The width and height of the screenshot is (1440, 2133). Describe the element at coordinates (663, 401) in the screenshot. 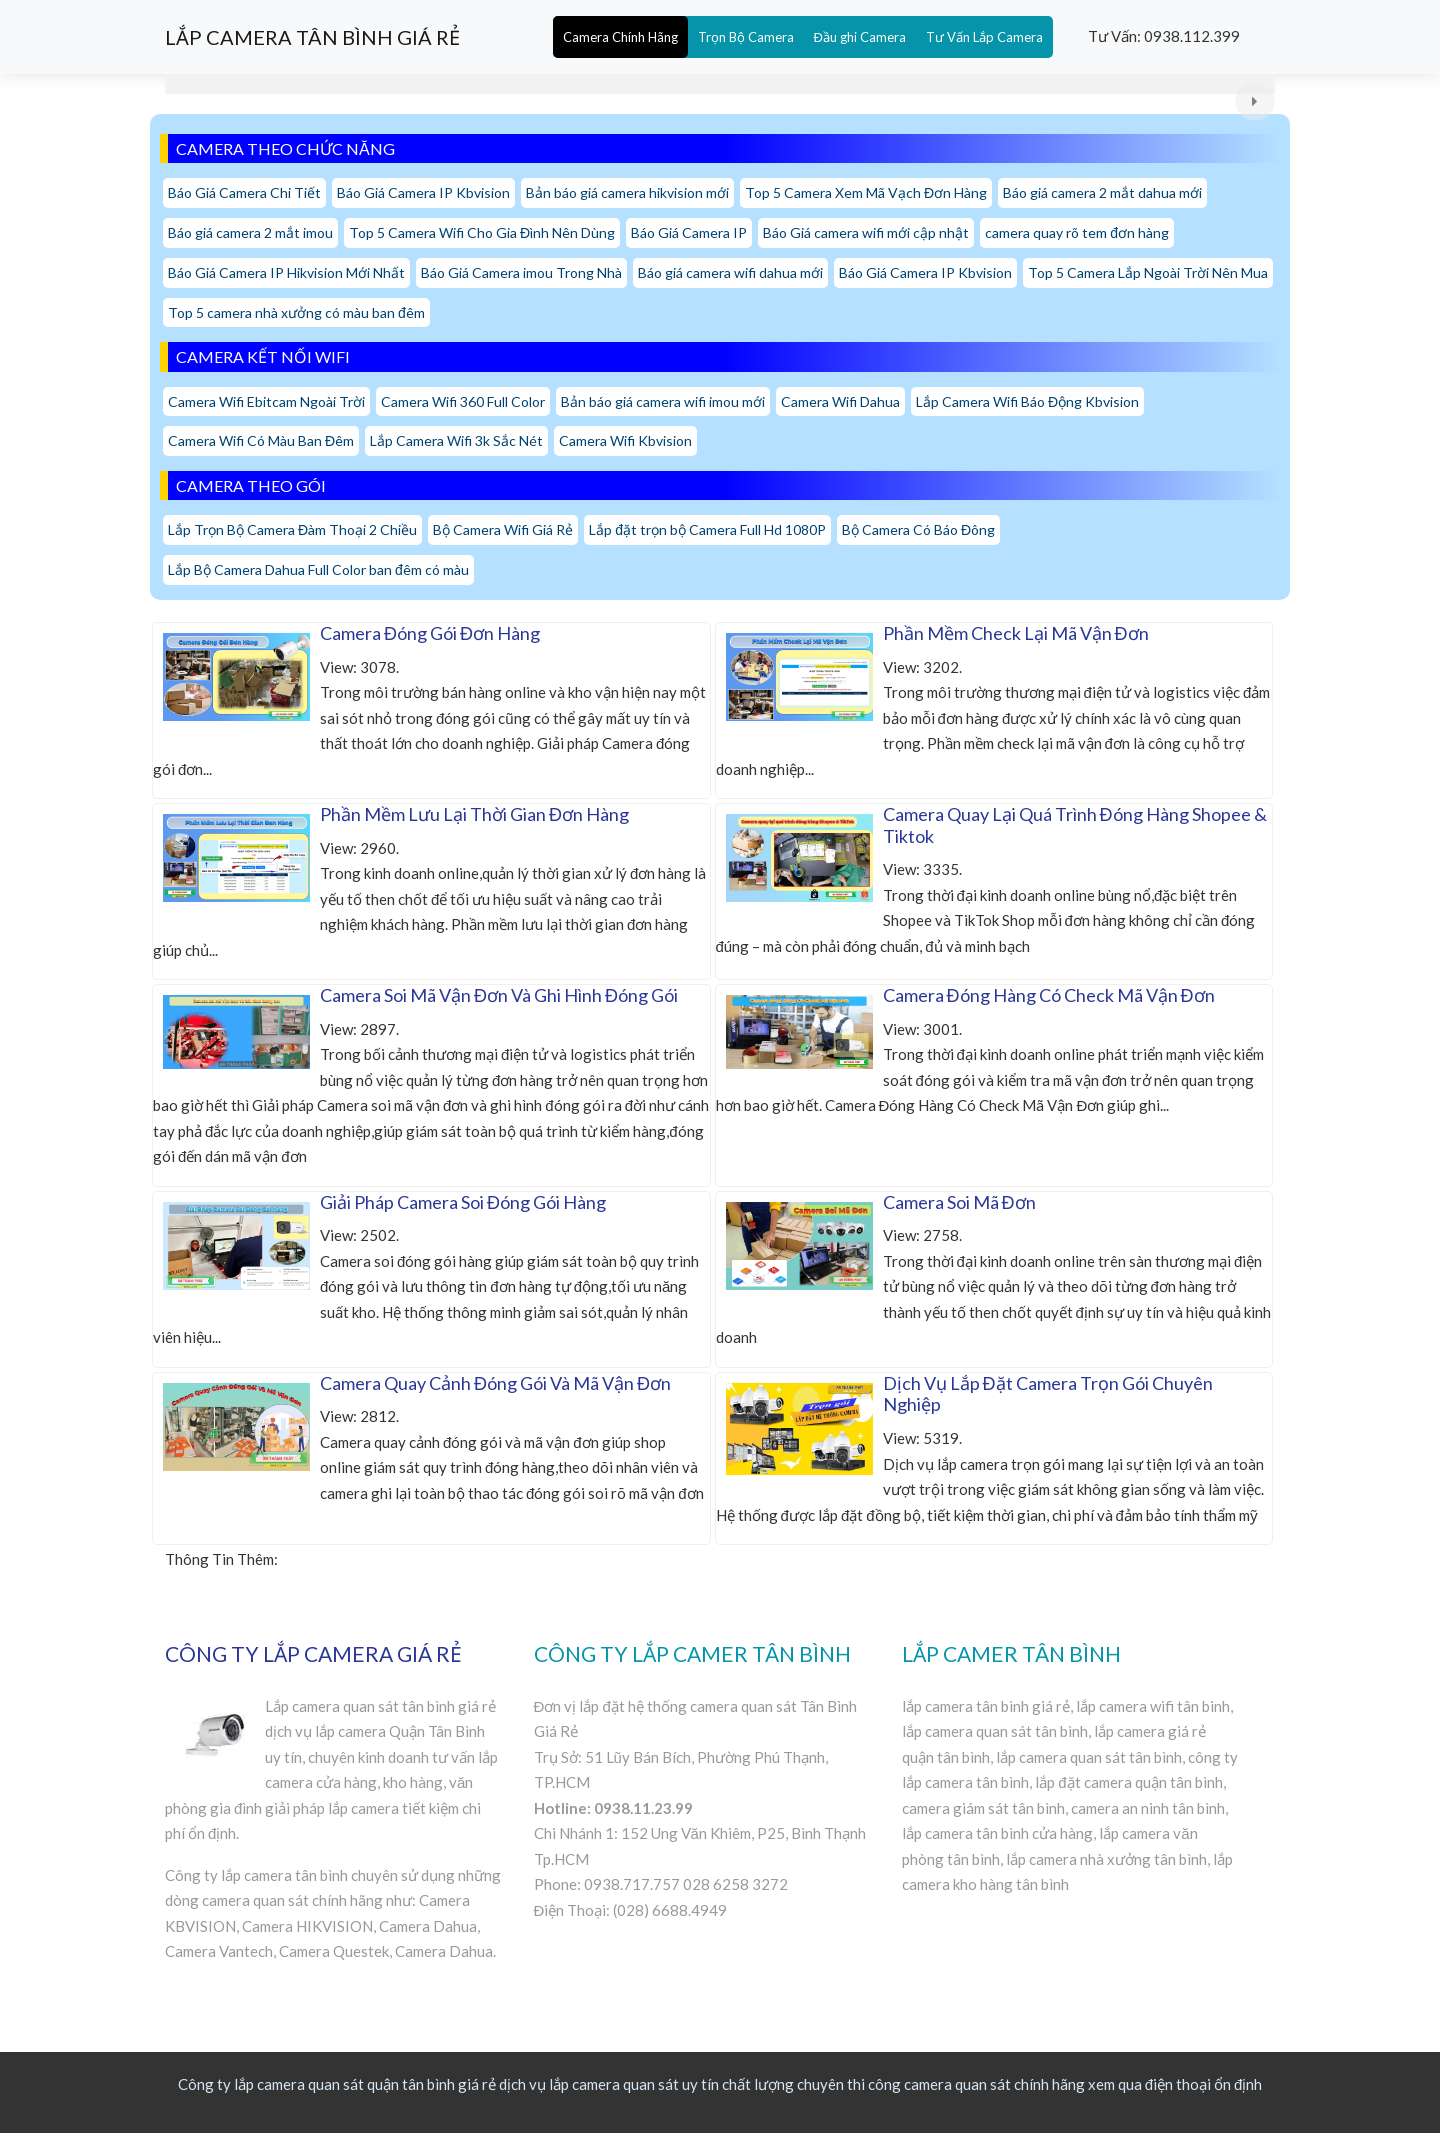

I see `Bản báo giá camera wifi imou mới` at that location.